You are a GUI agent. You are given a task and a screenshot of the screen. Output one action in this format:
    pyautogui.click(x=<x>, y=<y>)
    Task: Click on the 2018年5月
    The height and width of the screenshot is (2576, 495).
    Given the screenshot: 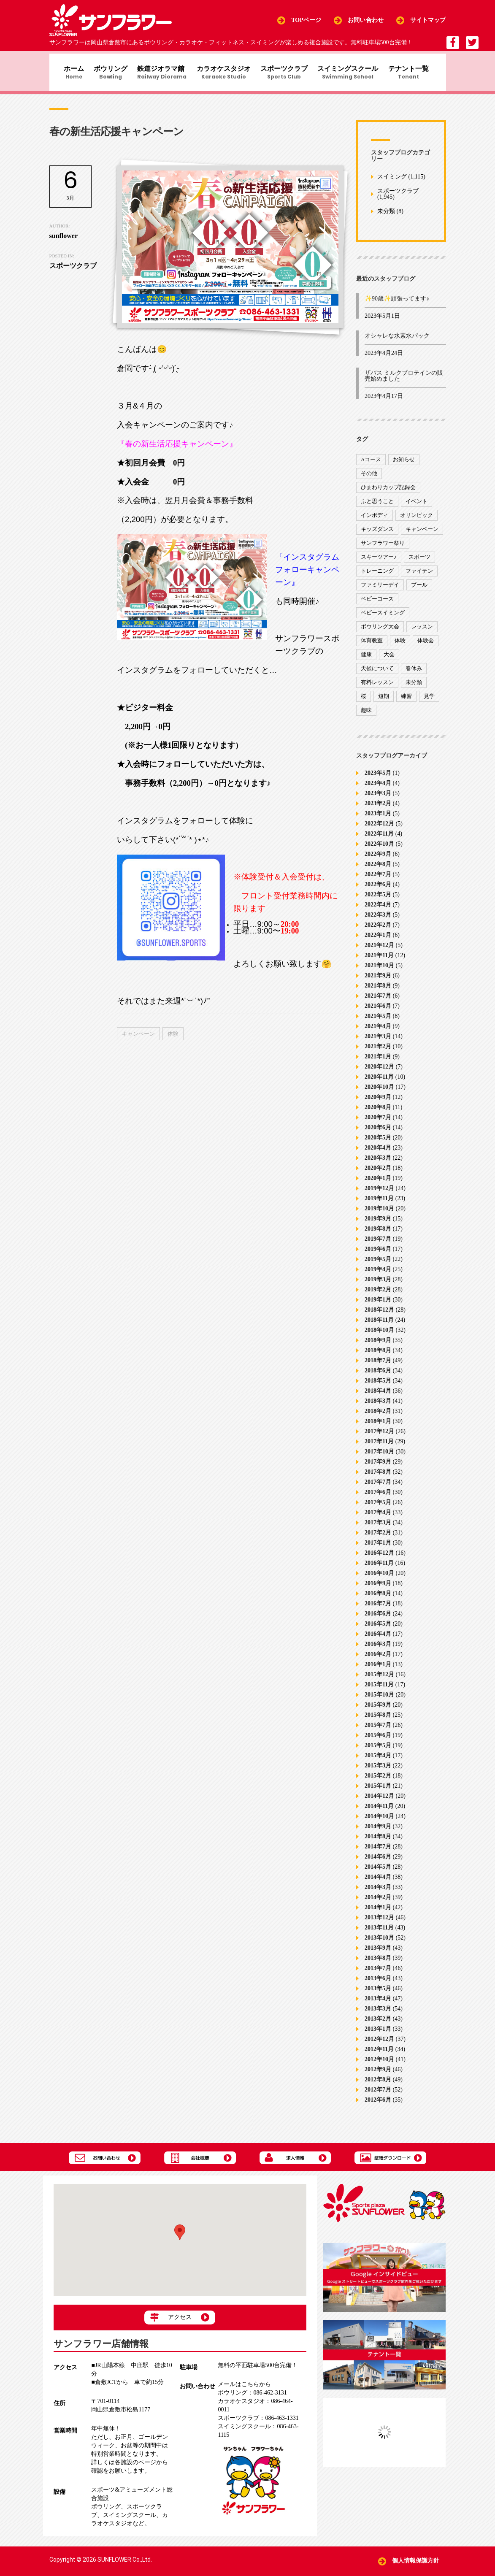 What is the action you would take?
    pyautogui.click(x=378, y=1387)
    